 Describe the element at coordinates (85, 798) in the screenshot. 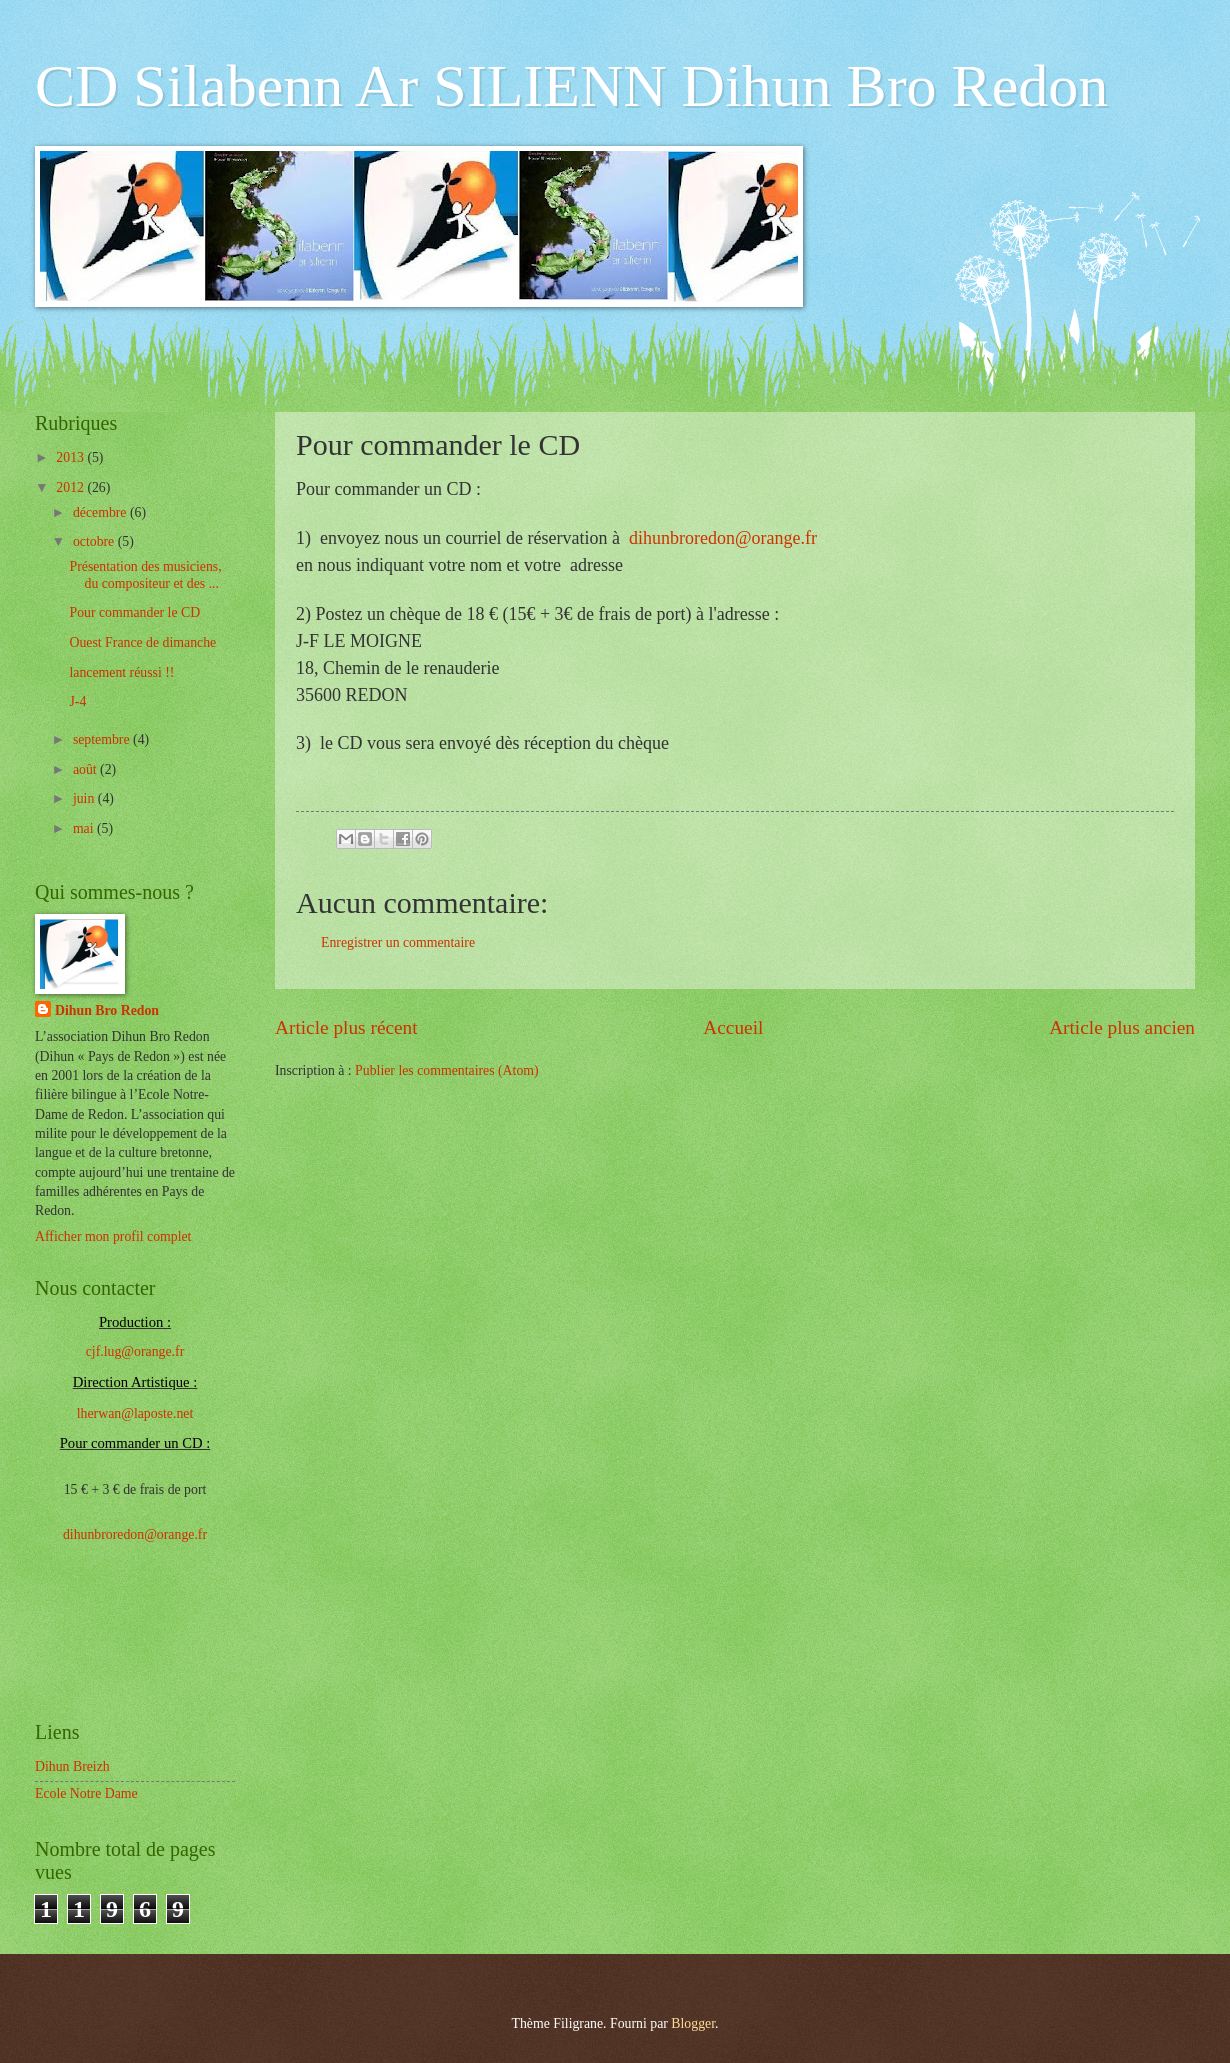

I see `juin` at that location.